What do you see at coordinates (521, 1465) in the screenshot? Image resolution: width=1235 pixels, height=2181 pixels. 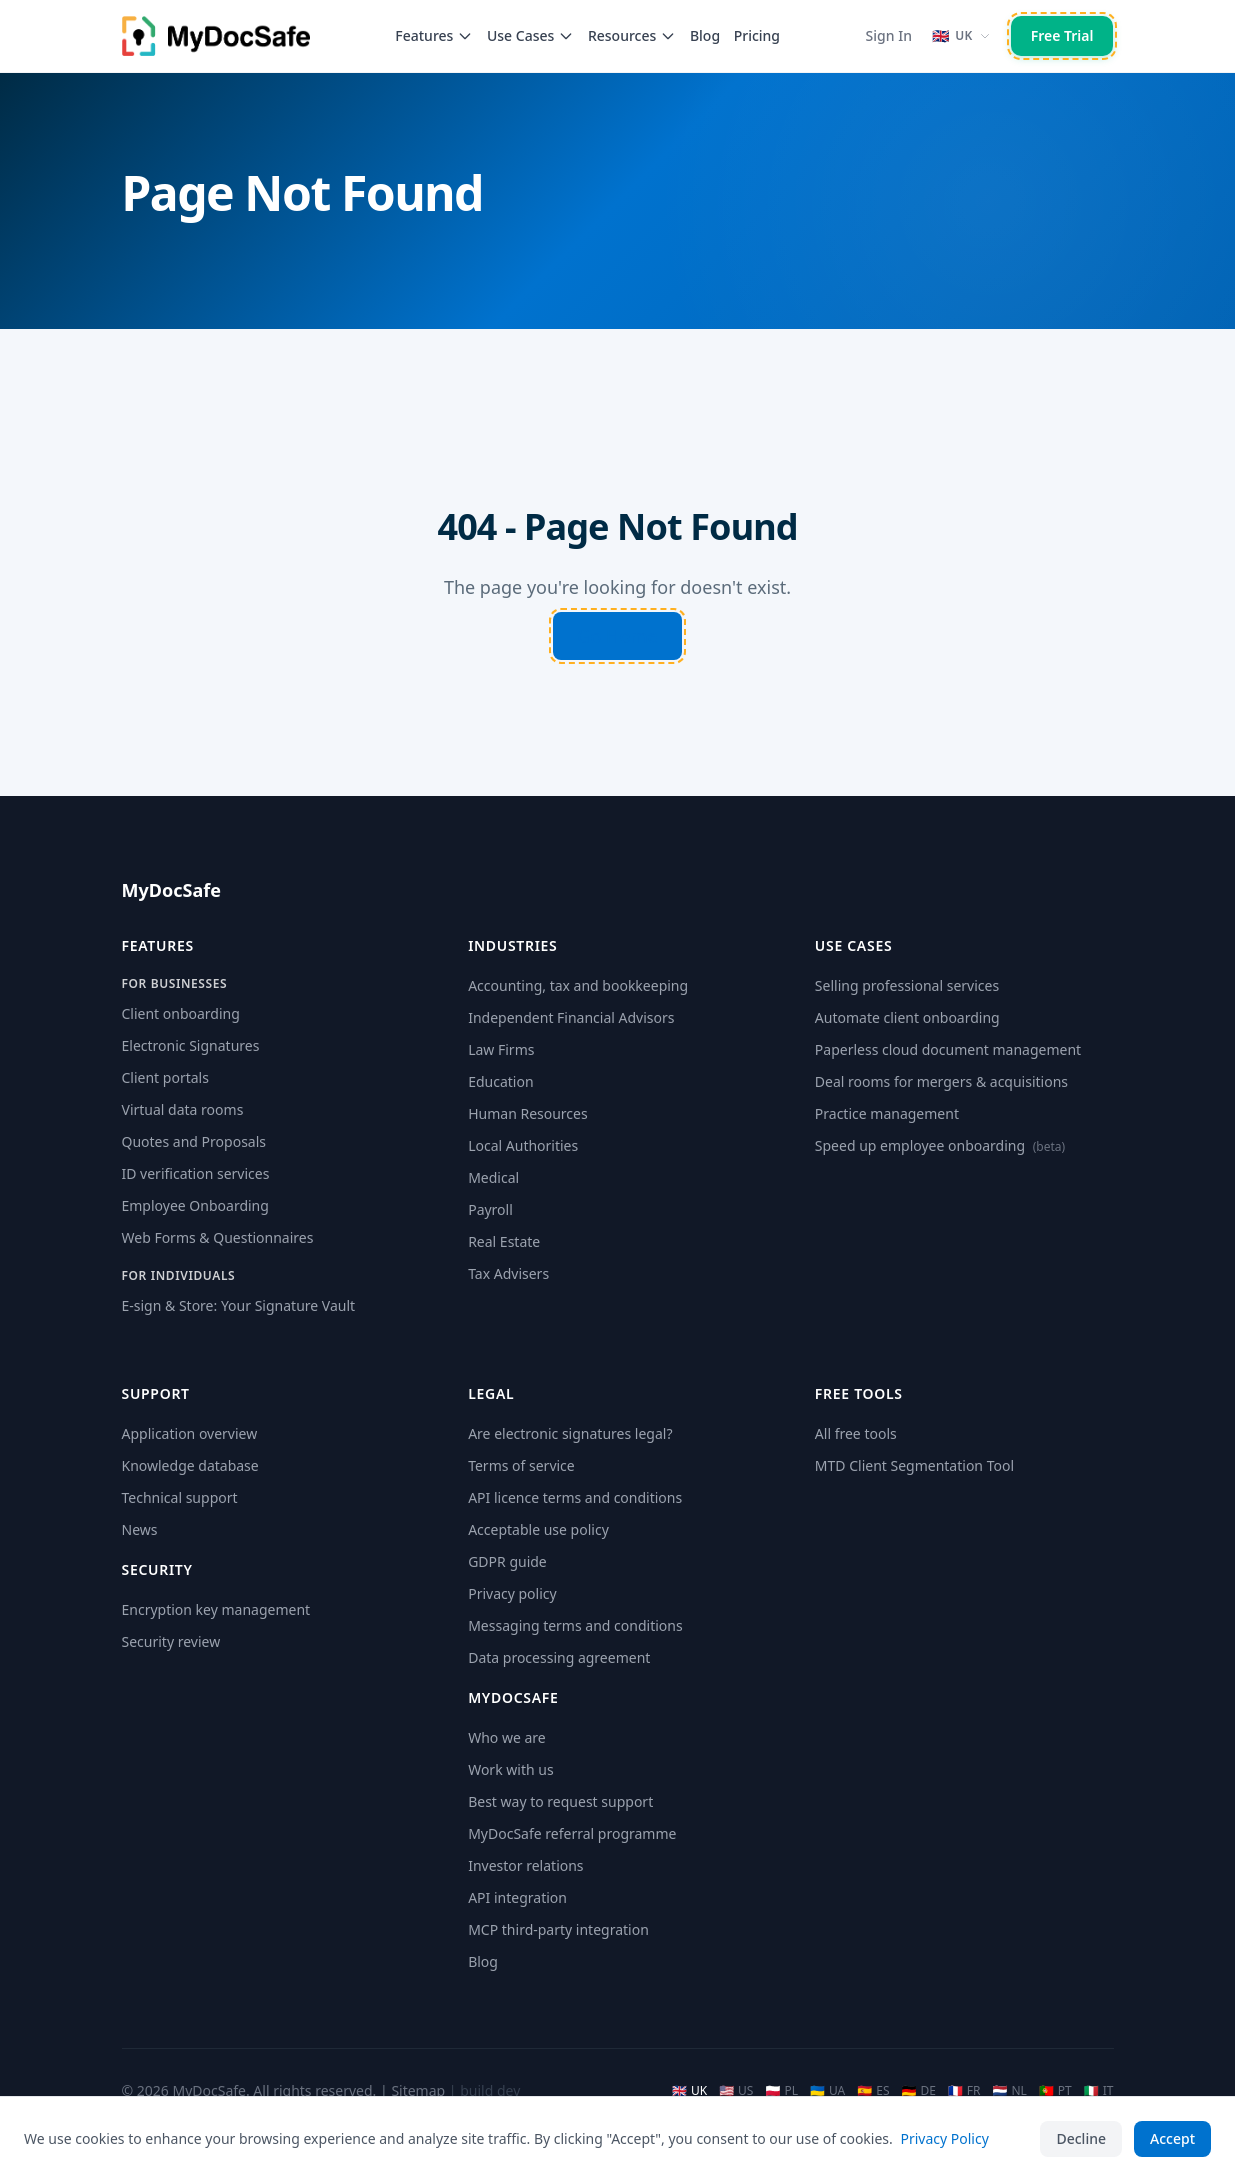 I see `Terms of service` at bounding box center [521, 1465].